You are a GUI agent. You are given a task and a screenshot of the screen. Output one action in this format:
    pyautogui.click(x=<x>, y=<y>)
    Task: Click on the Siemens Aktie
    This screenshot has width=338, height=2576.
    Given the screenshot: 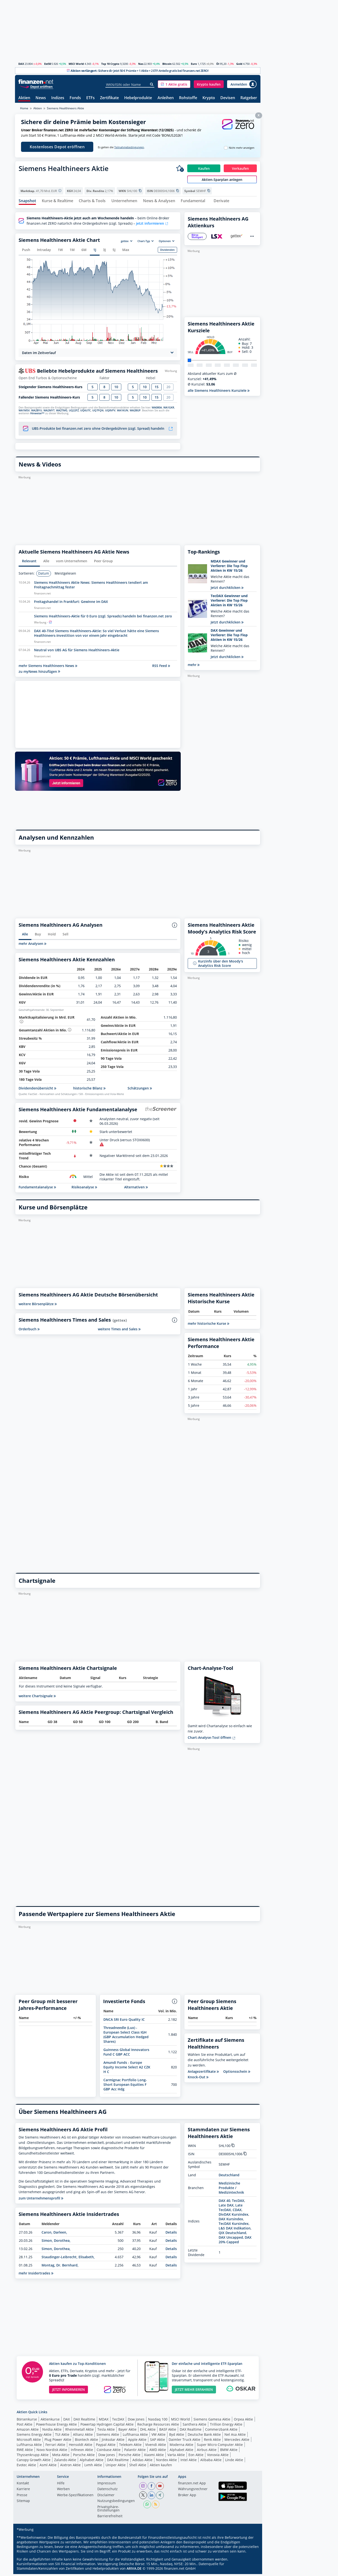 What is the action you would take?
    pyautogui.click(x=107, y=2436)
    